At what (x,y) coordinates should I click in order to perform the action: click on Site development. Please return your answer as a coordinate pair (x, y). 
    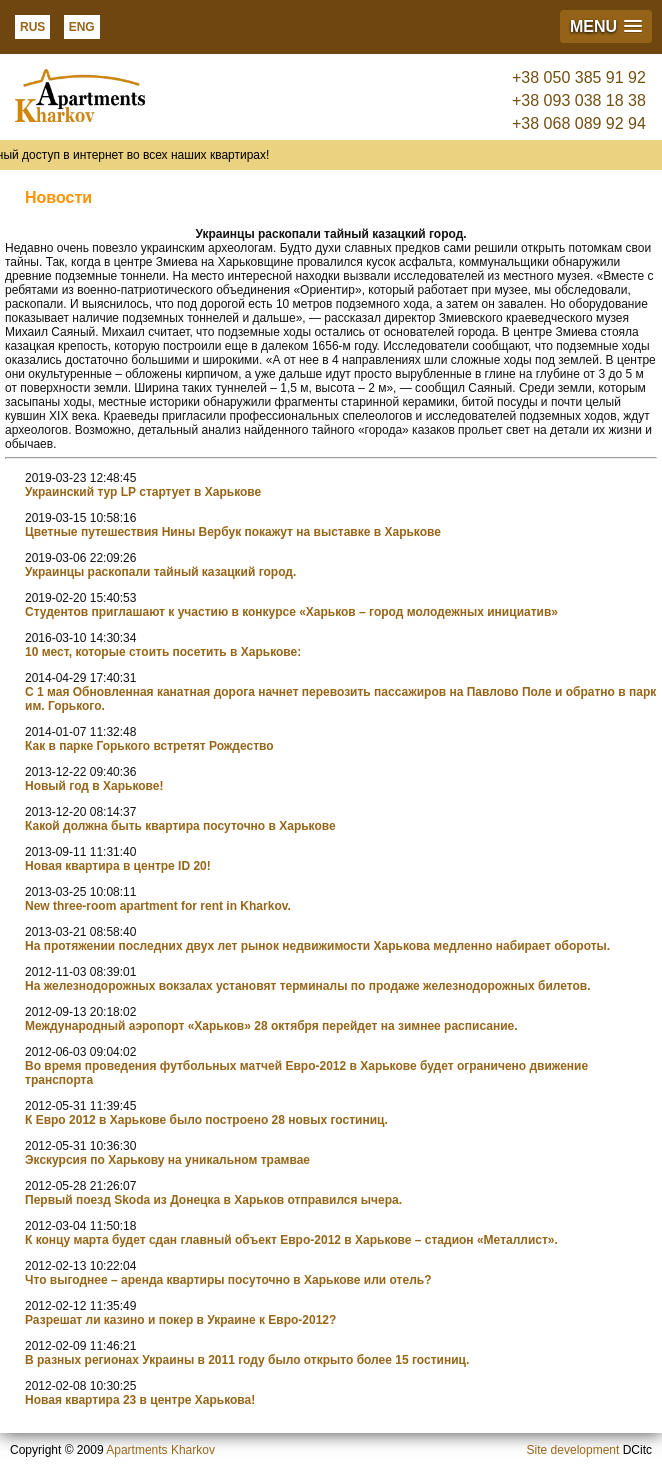
    Looking at the image, I should click on (573, 1450).